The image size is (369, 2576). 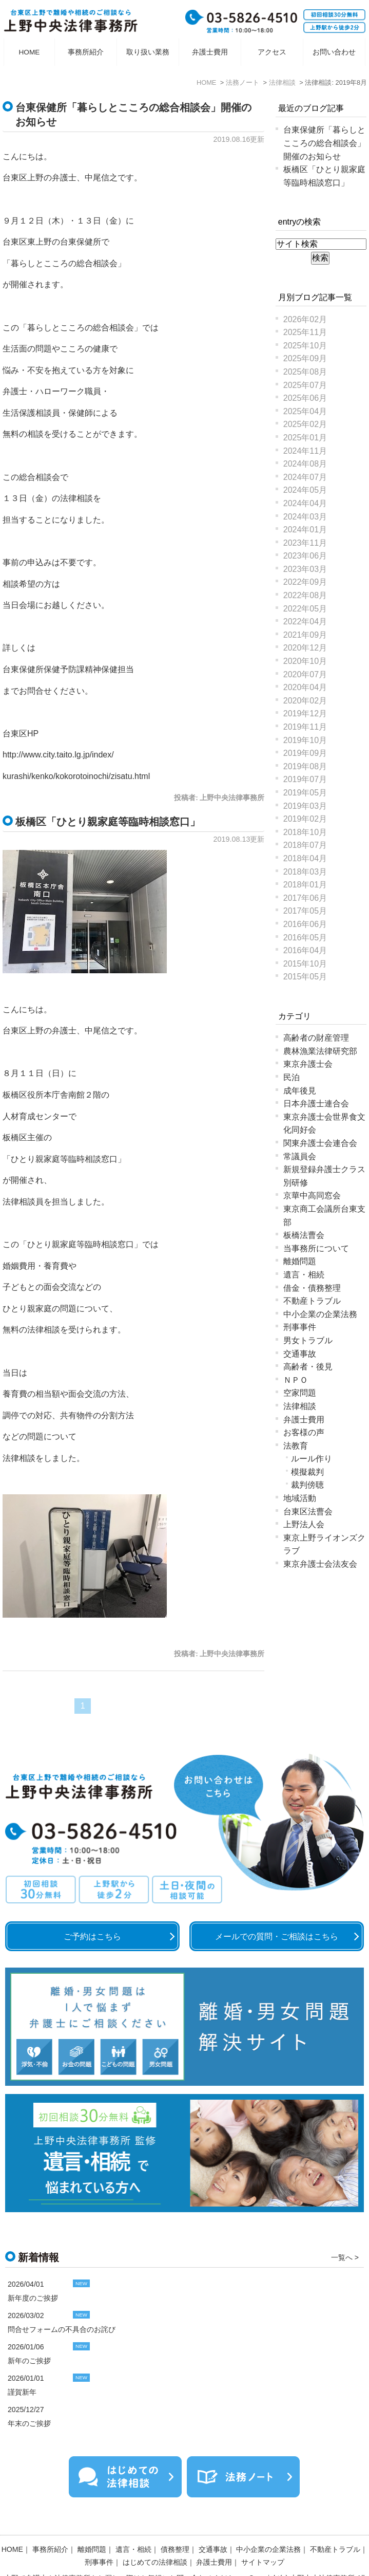 What do you see at coordinates (305, 858) in the screenshot?
I see `2018年04月` at bounding box center [305, 858].